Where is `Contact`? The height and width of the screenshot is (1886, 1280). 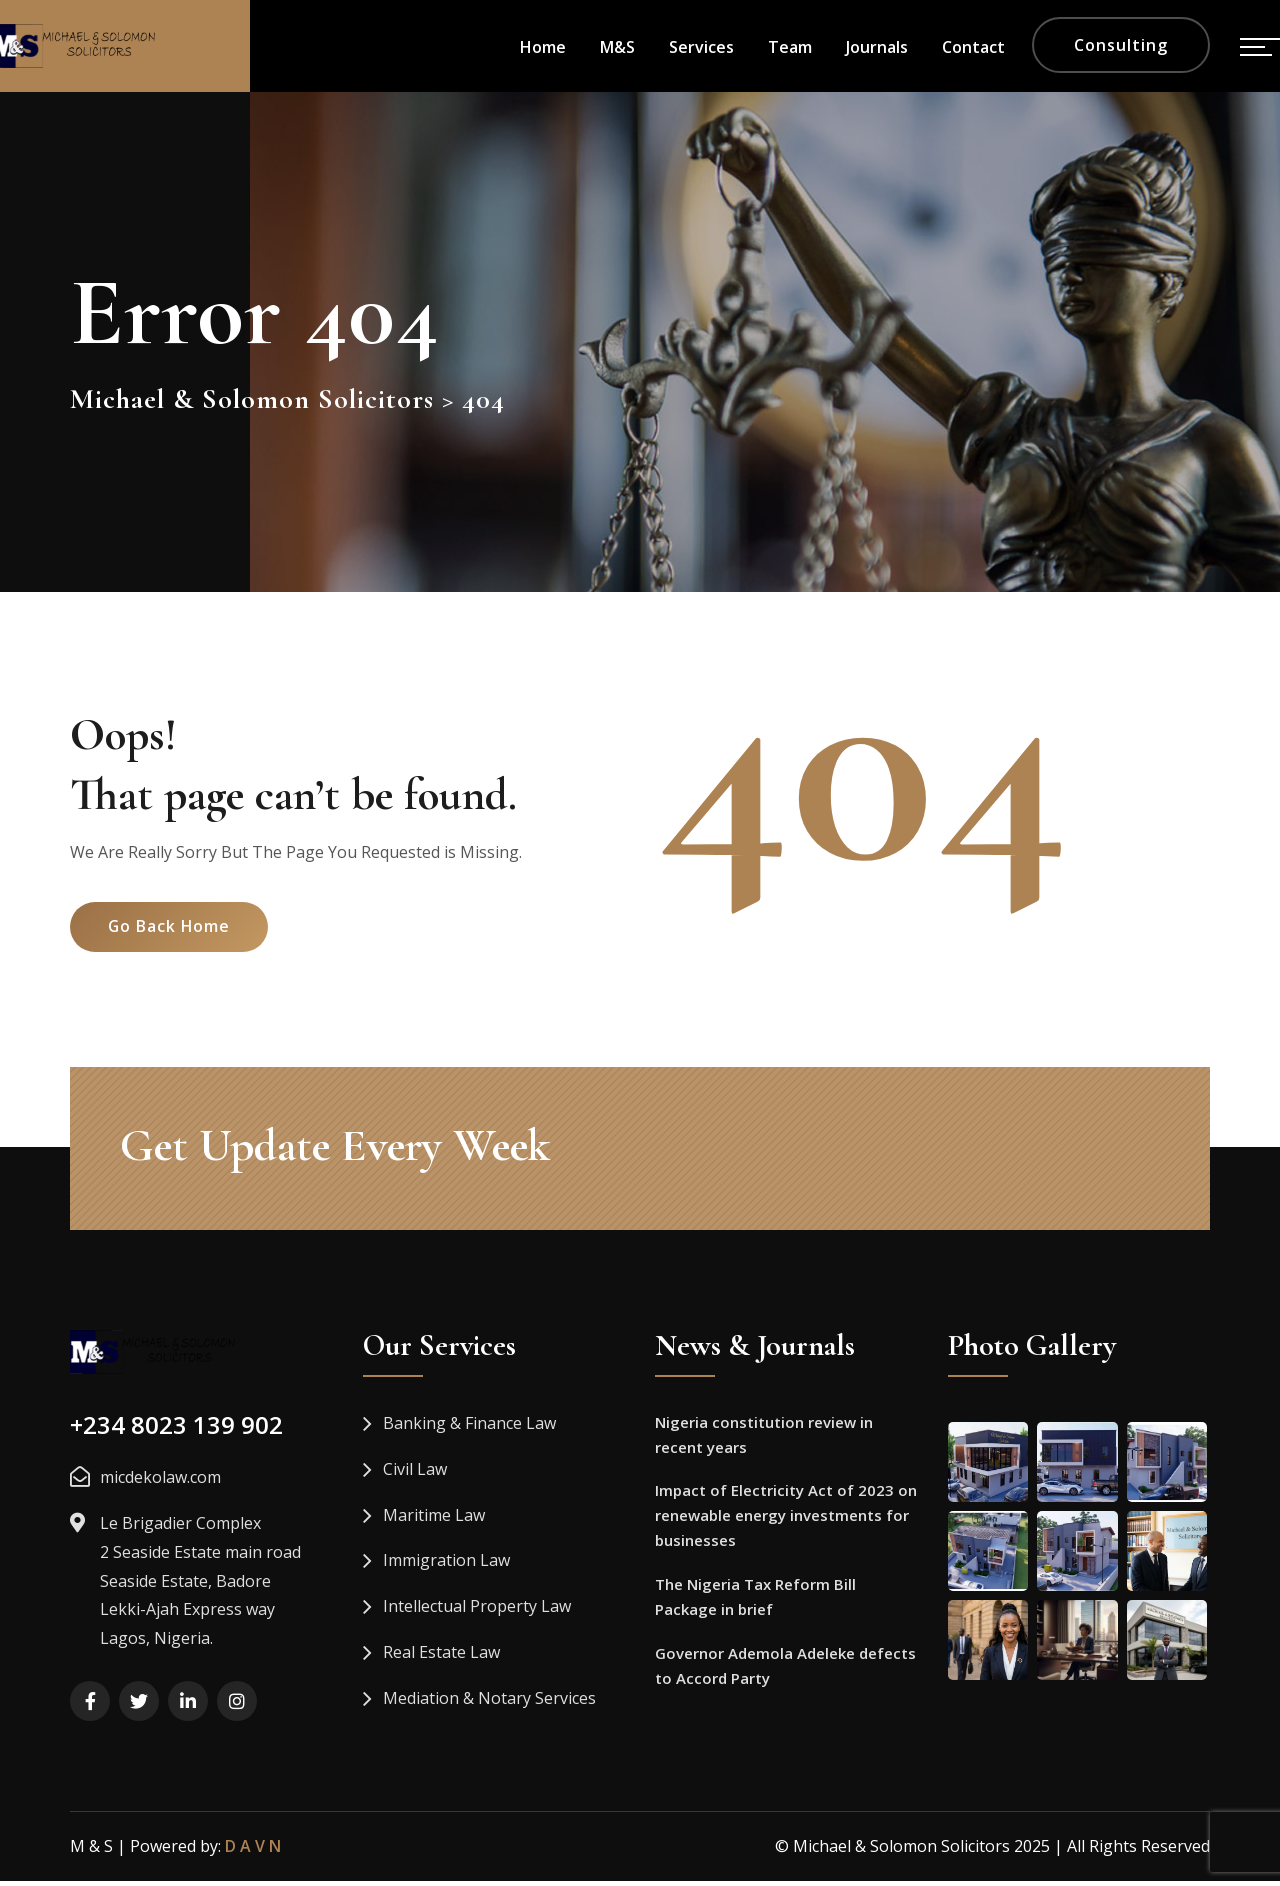 Contact is located at coordinates (973, 47).